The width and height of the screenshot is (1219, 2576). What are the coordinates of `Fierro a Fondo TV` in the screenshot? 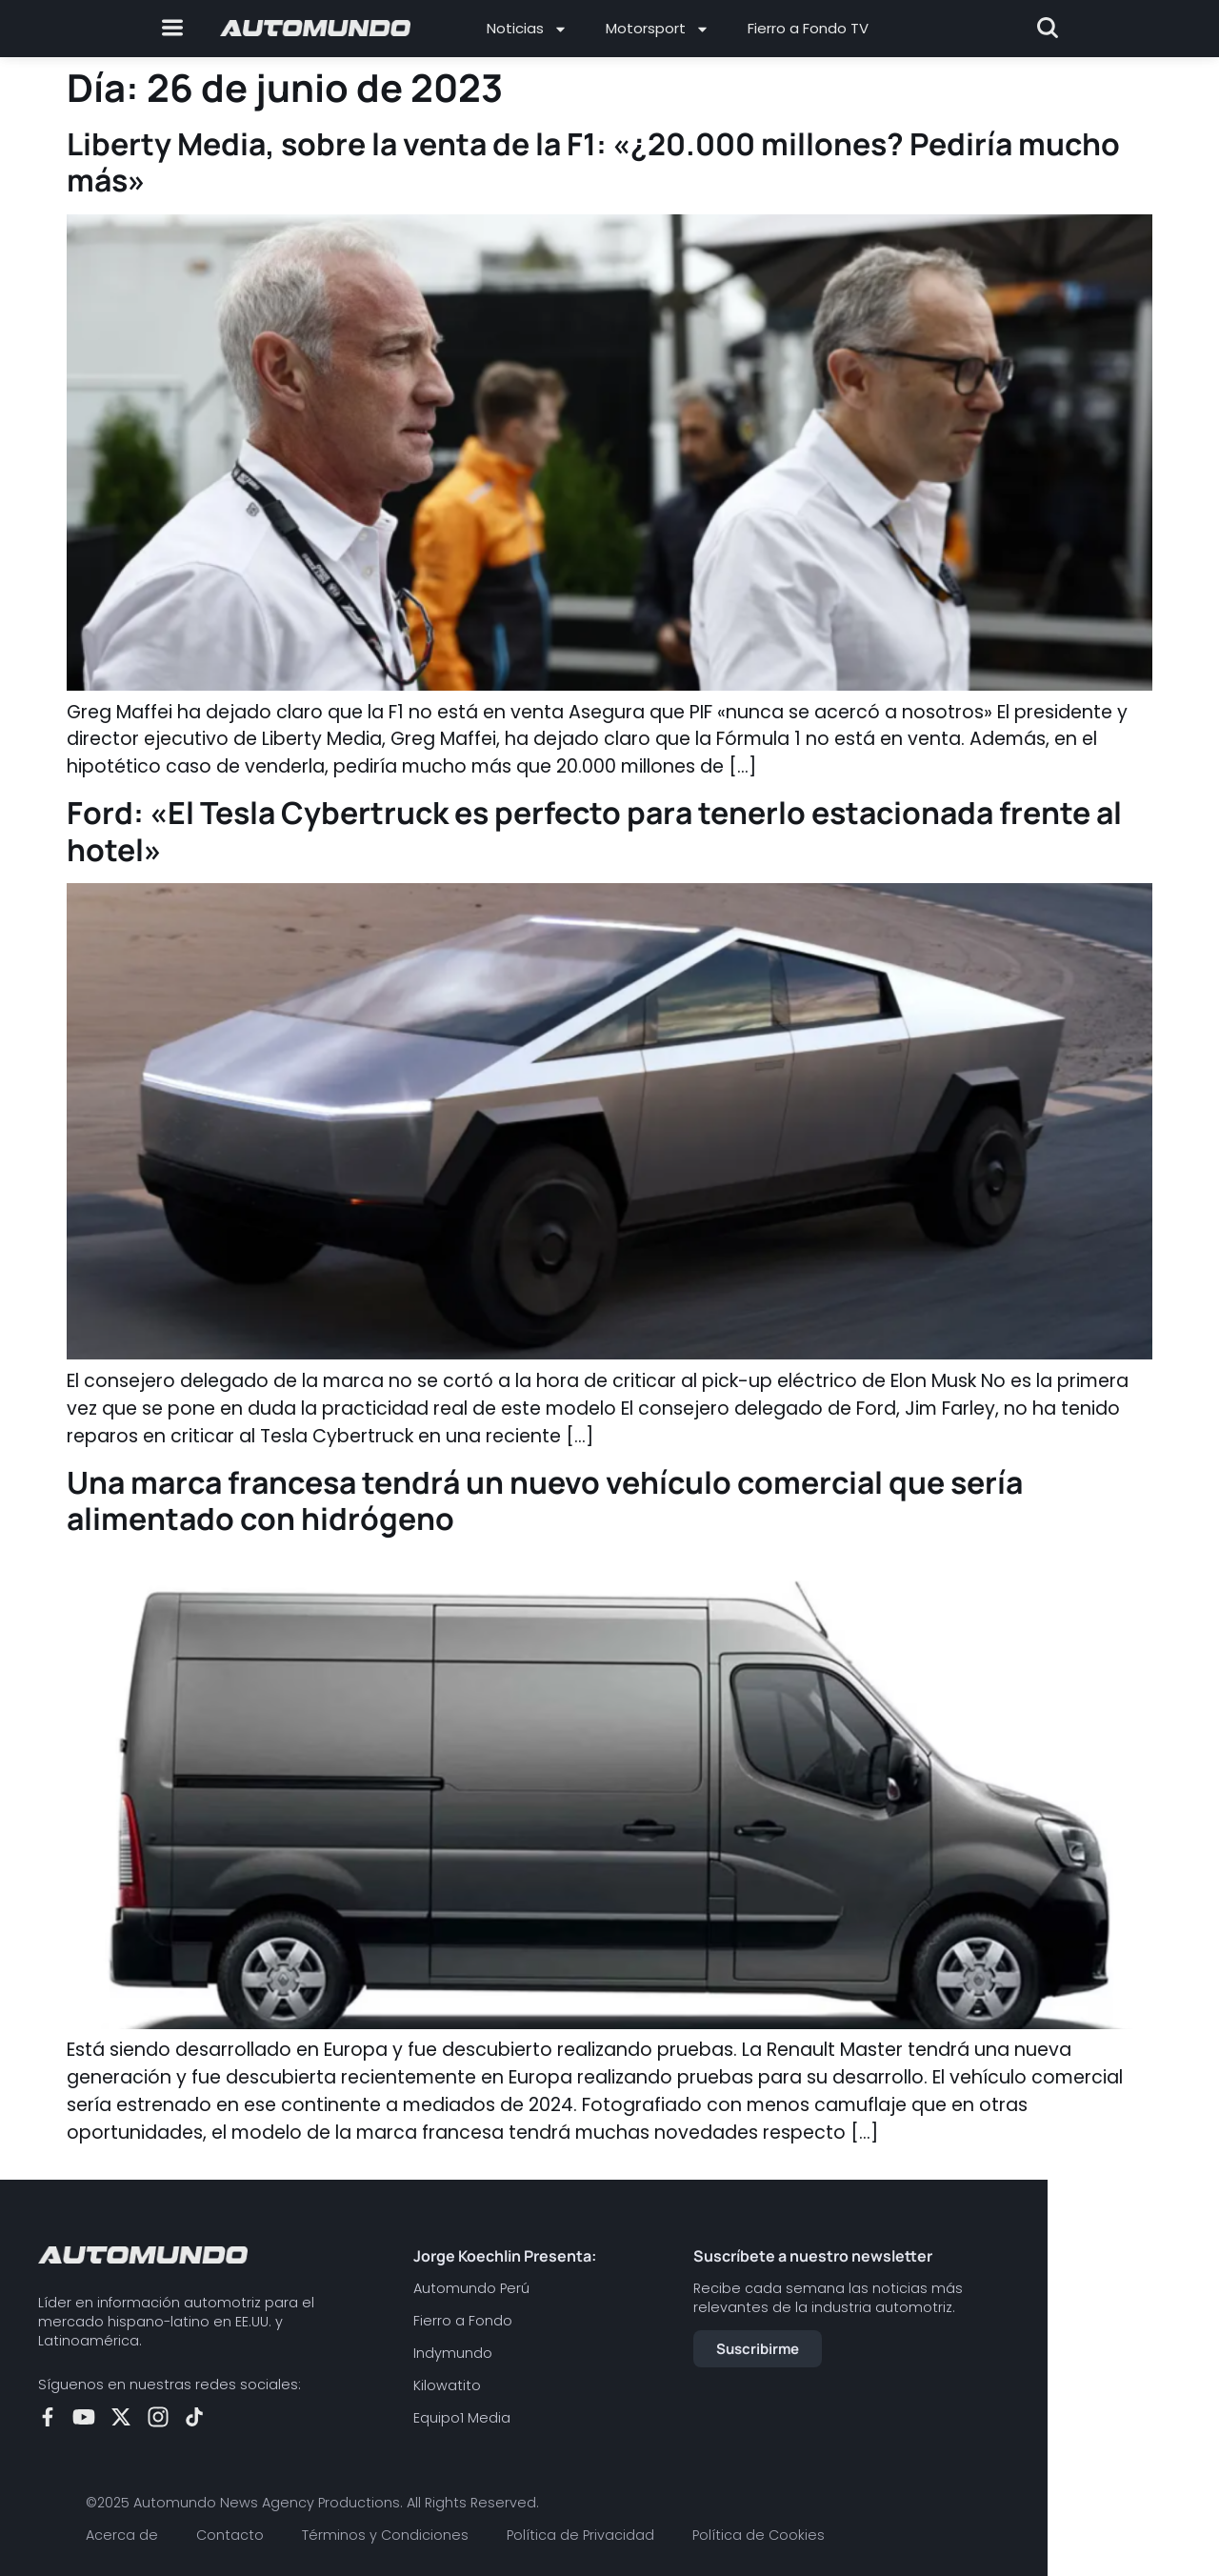 It's located at (808, 28).